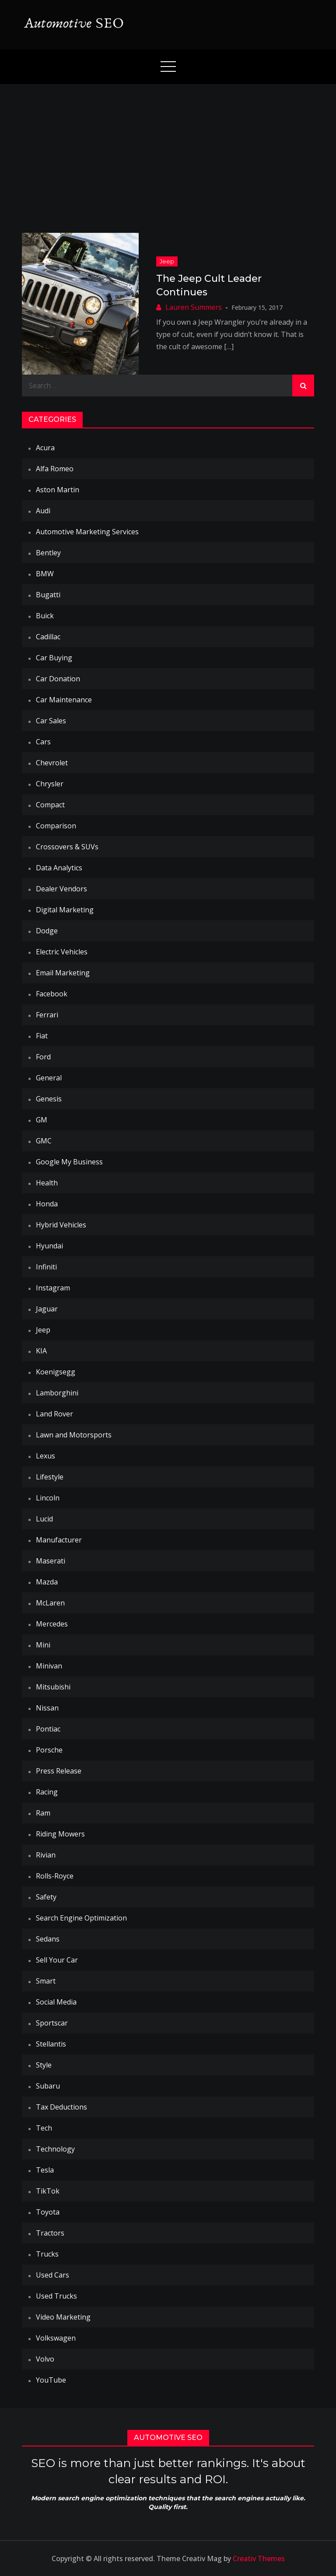  Describe the element at coordinates (52, 763) in the screenshot. I see `Chevrolet` at that location.